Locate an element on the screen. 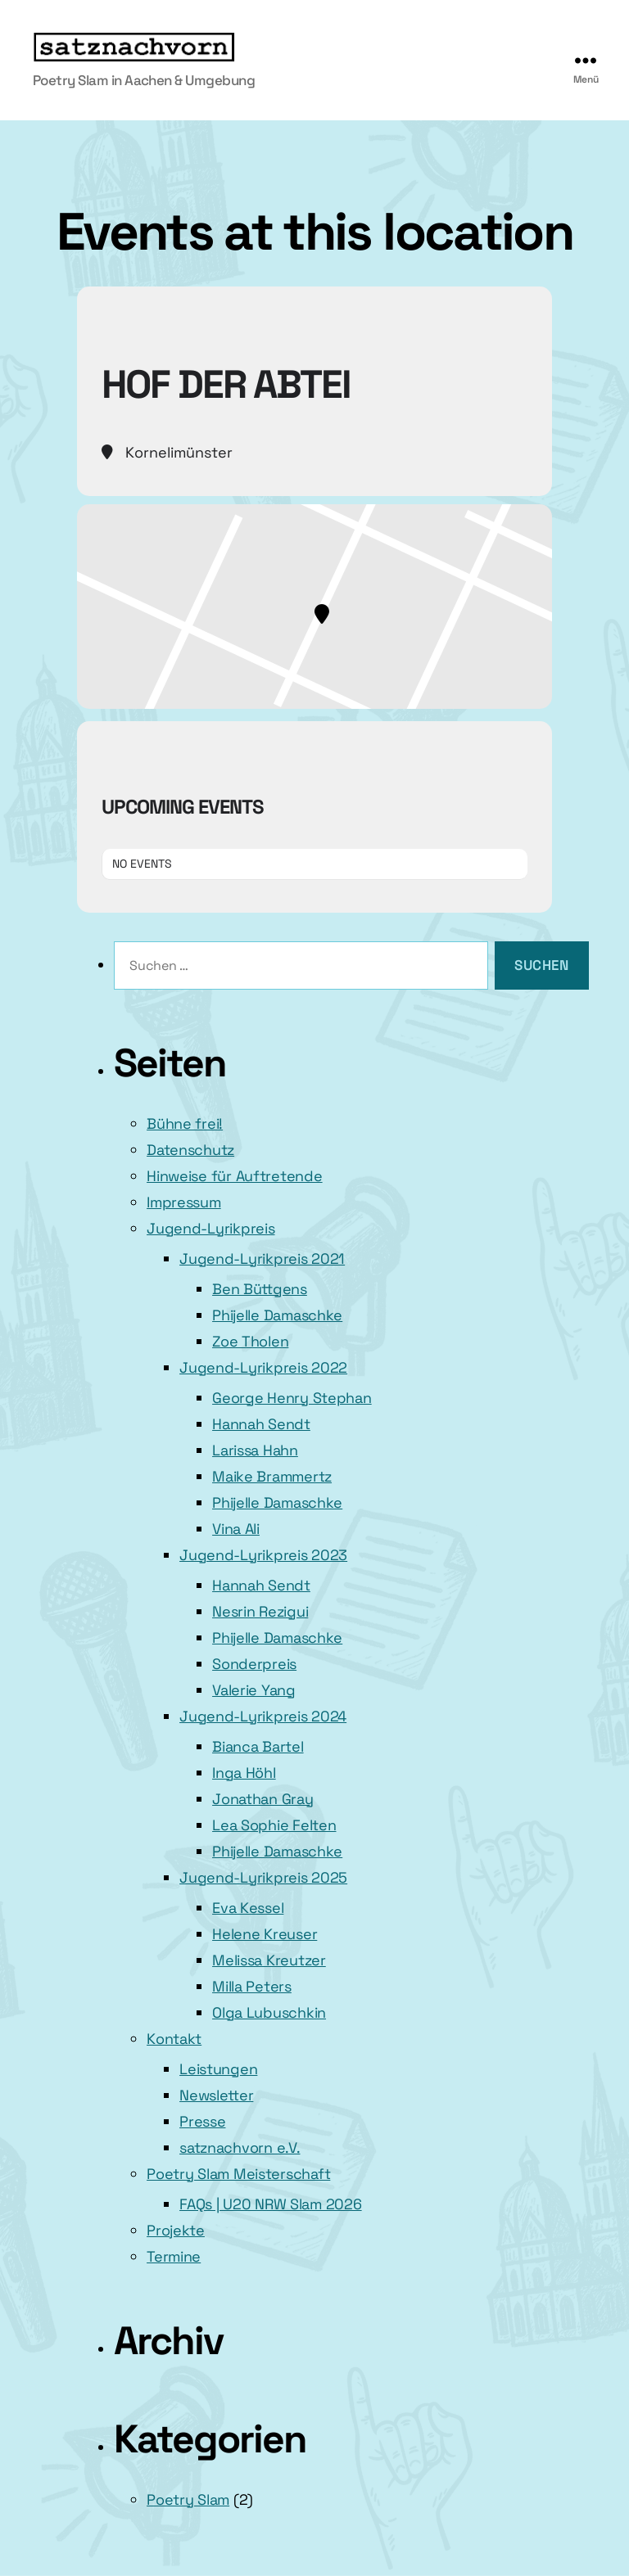  Newsletter is located at coordinates (216, 2095).